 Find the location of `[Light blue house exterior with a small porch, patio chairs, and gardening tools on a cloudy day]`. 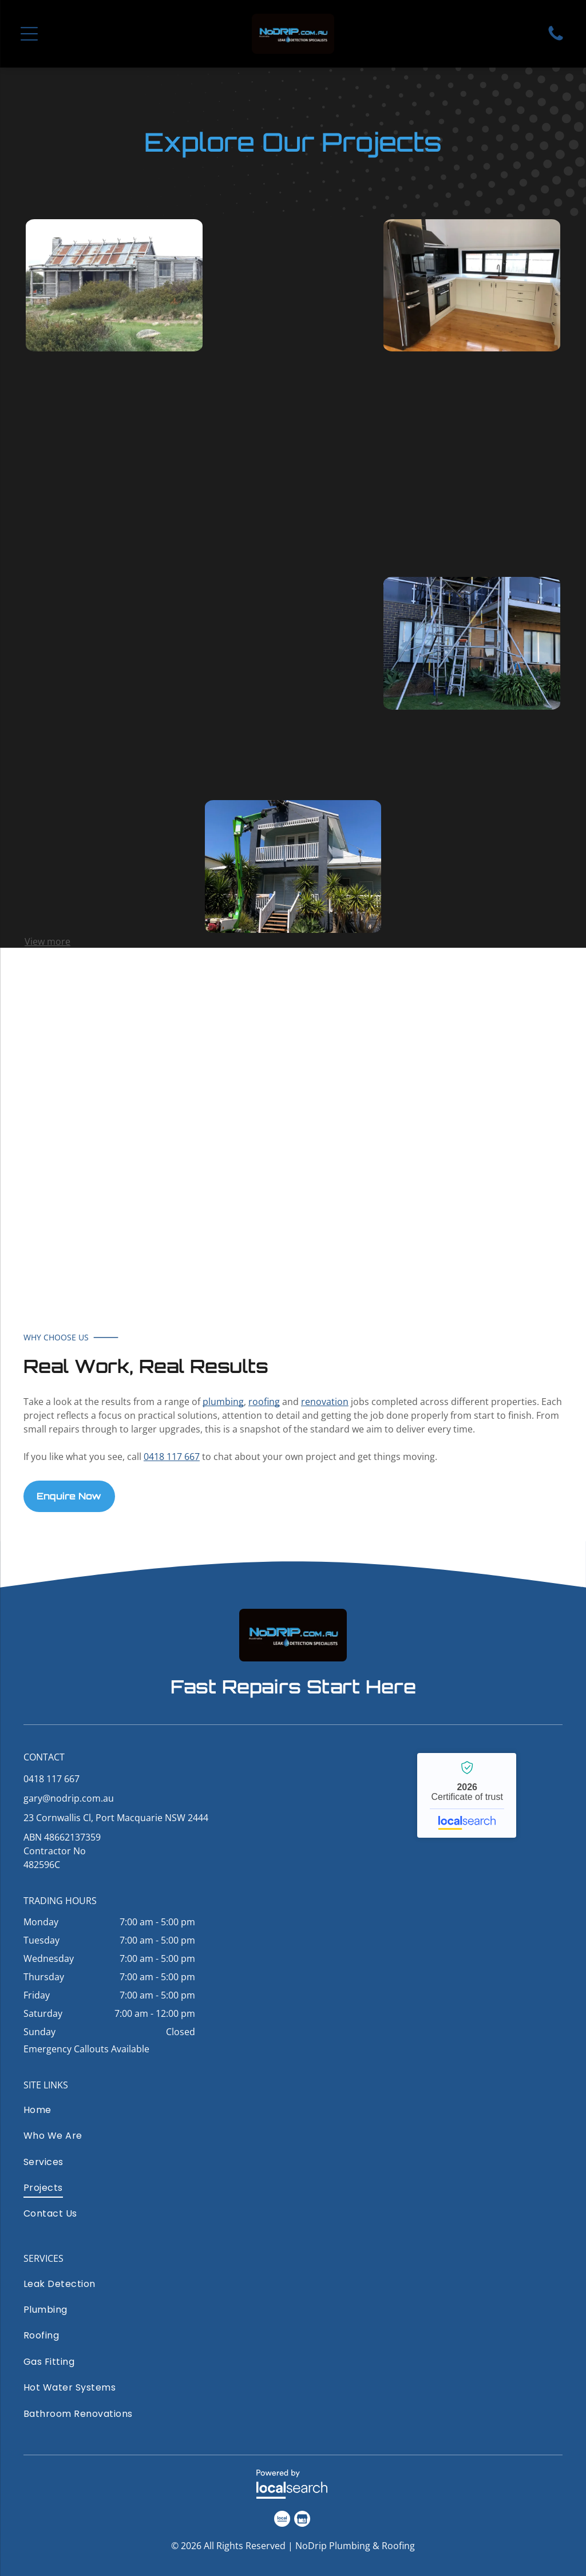

[Light blue house exterior with a small porch, patio chairs, and gardening tools on a cloudy day] is located at coordinates (471, 822).